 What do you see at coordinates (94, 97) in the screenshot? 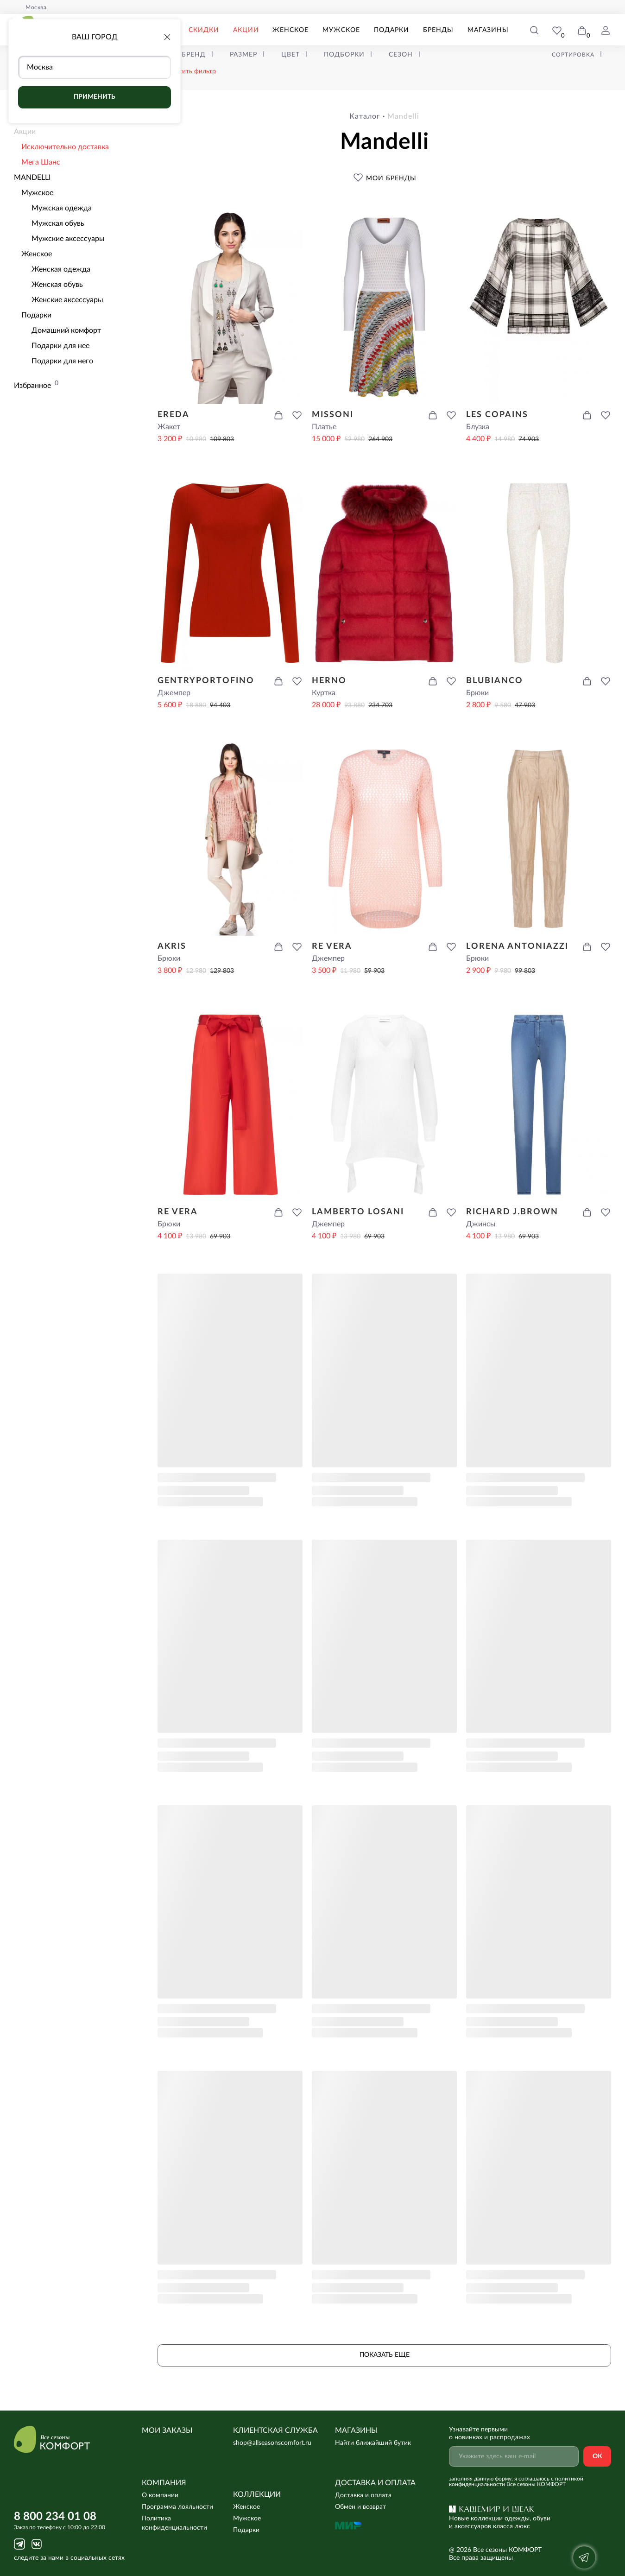
I see `Применить` at bounding box center [94, 97].